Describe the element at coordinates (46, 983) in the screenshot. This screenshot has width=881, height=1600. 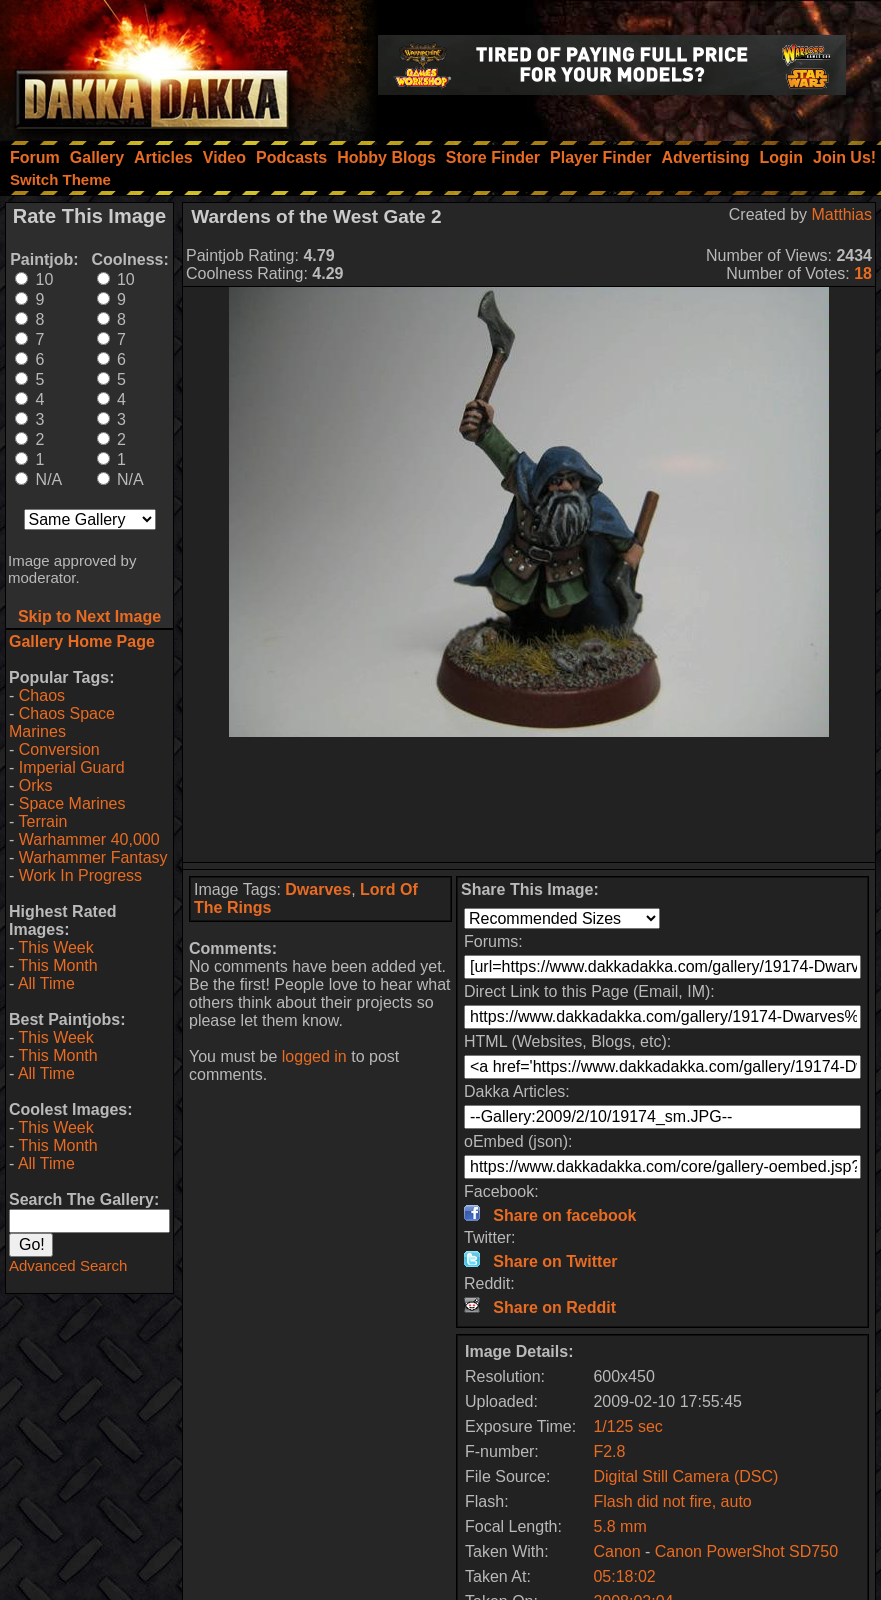
I see `All Time` at that location.